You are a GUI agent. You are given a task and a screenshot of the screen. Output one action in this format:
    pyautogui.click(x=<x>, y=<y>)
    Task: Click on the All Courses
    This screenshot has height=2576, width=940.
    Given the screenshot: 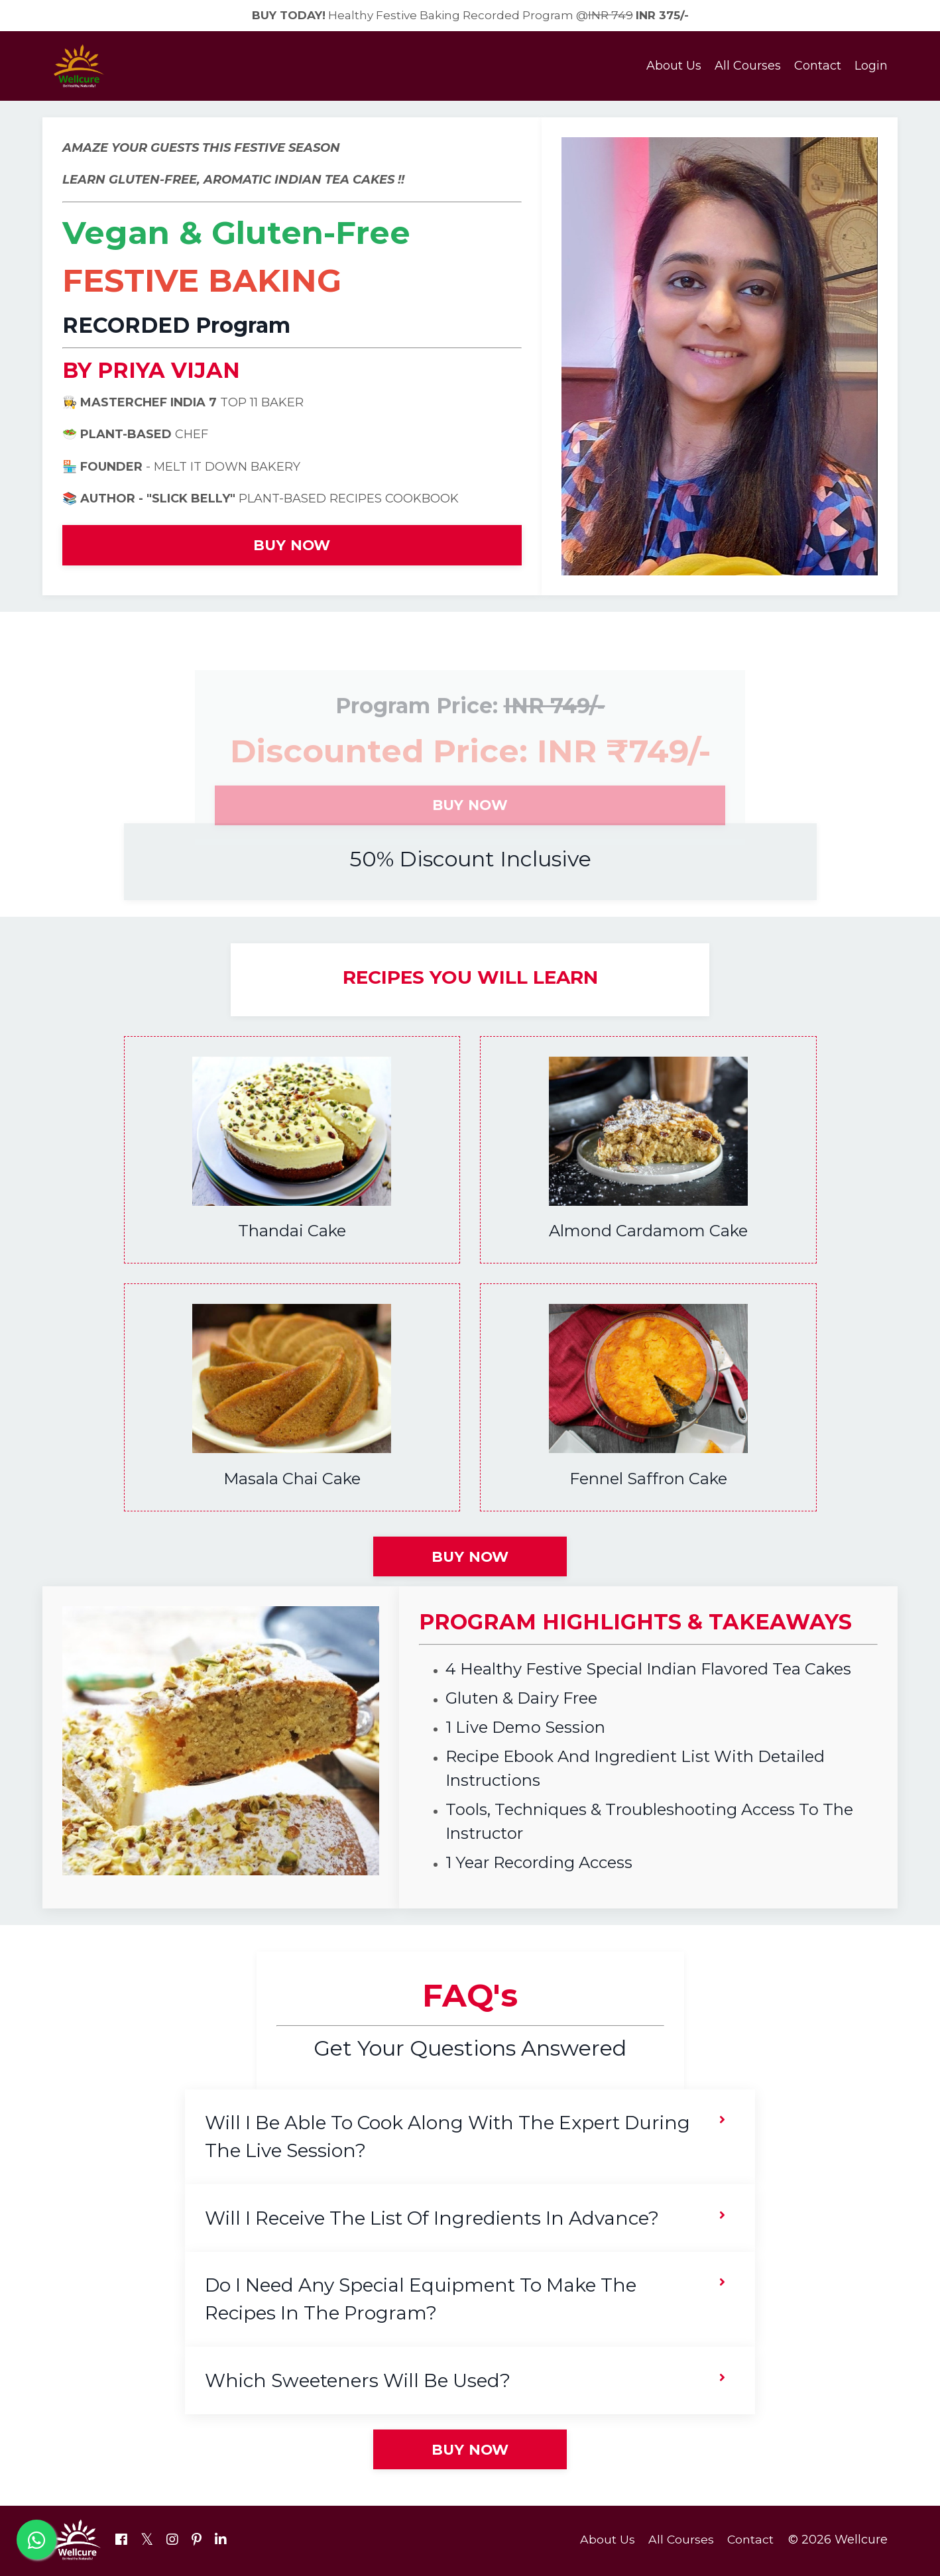 What is the action you would take?
    pyautogui.click(x=748, y=67)
    